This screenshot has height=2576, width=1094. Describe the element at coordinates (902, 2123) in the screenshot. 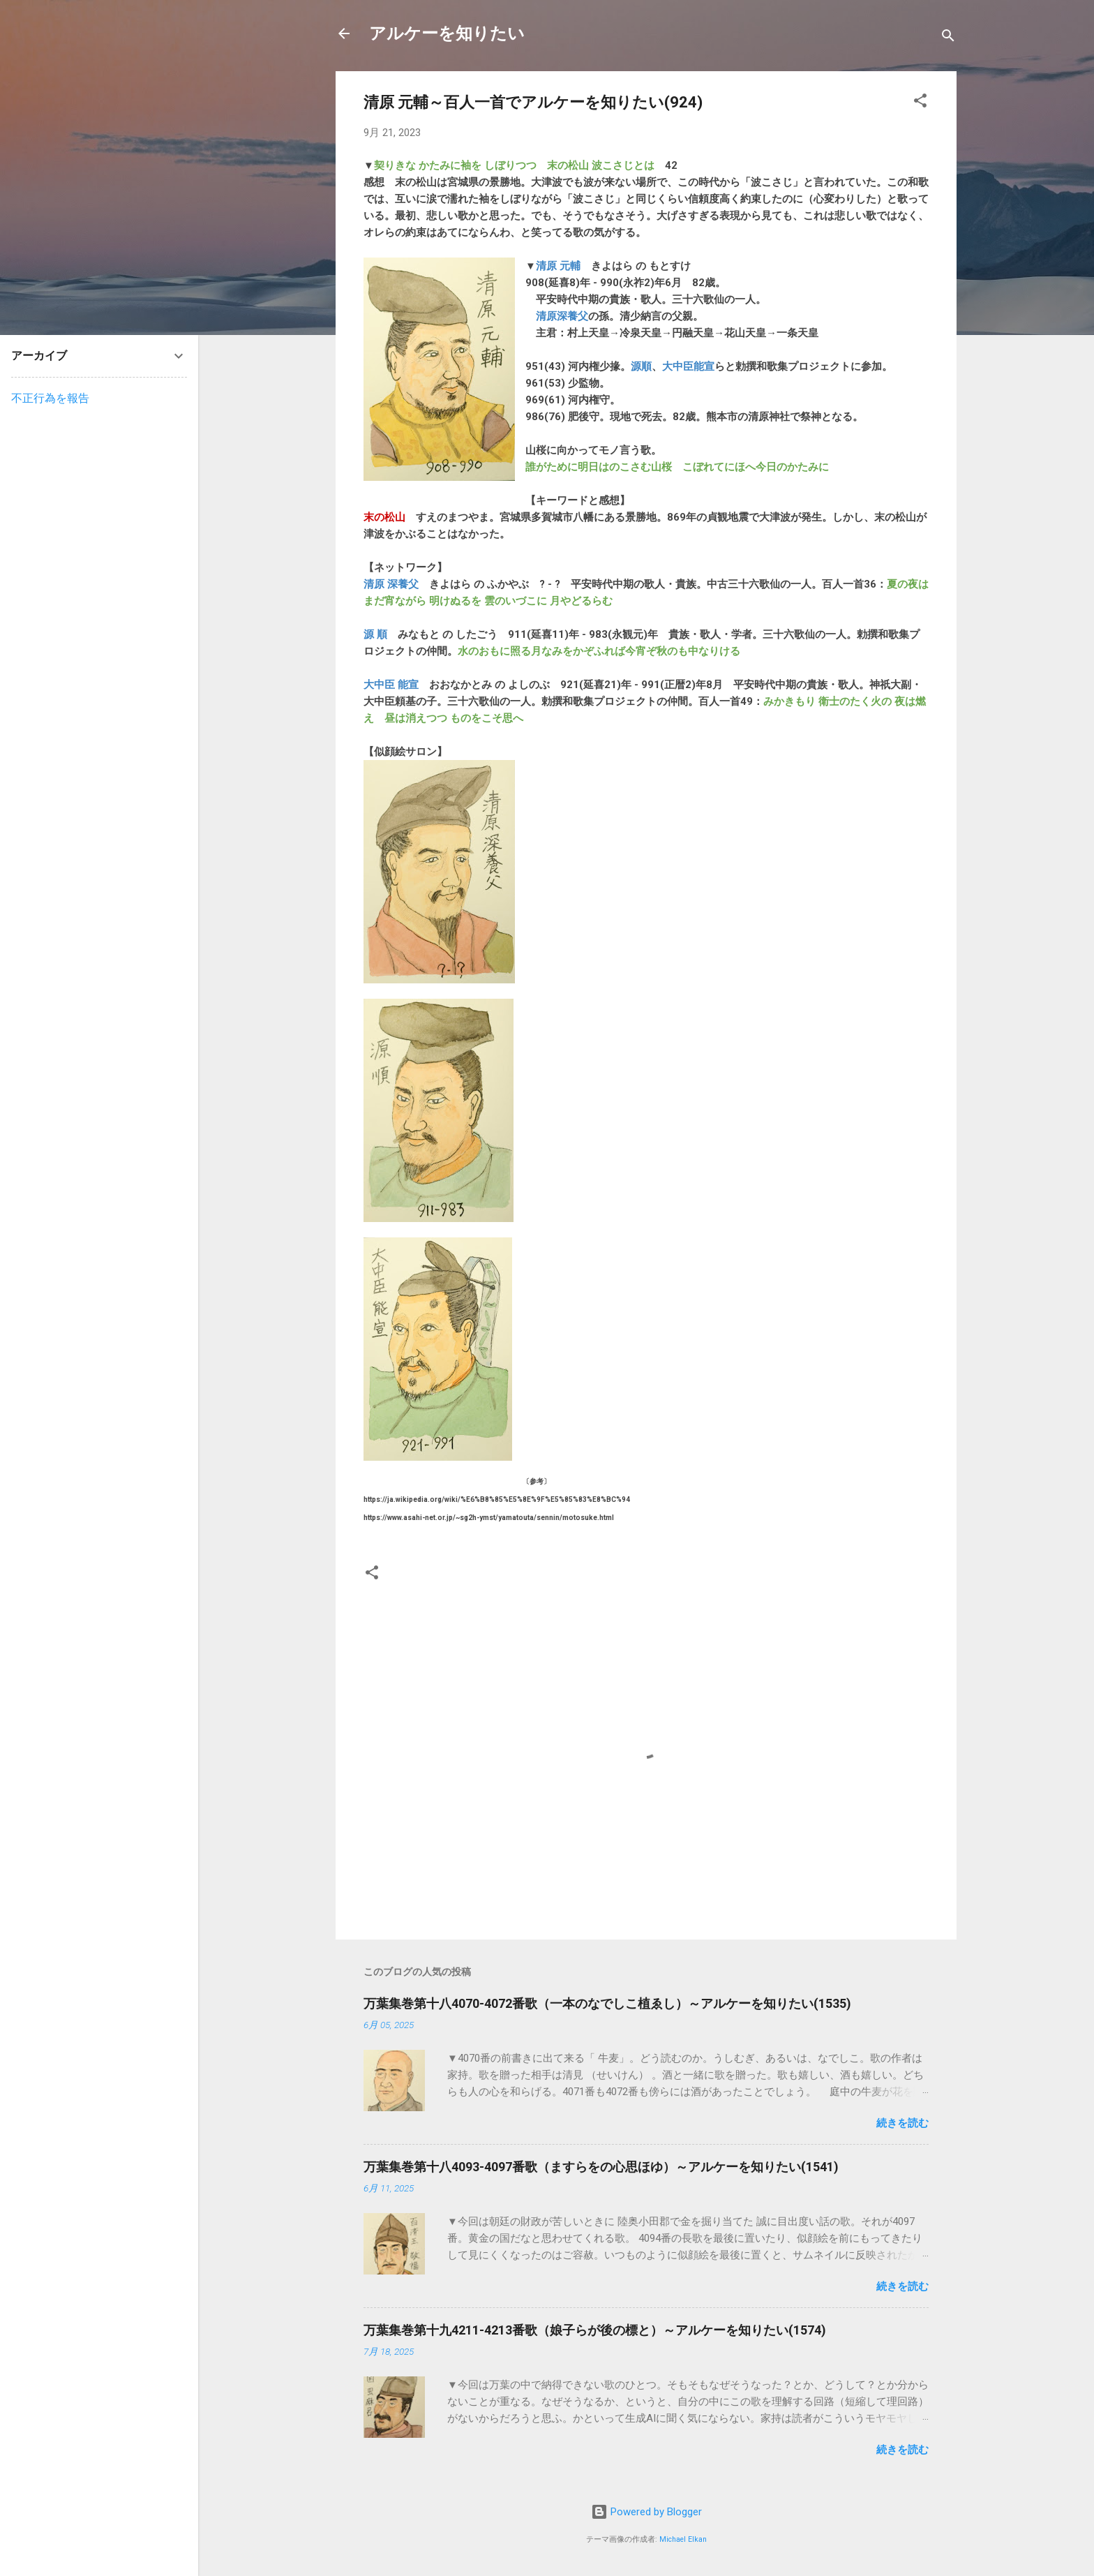

I see `続きを読む` at that location.